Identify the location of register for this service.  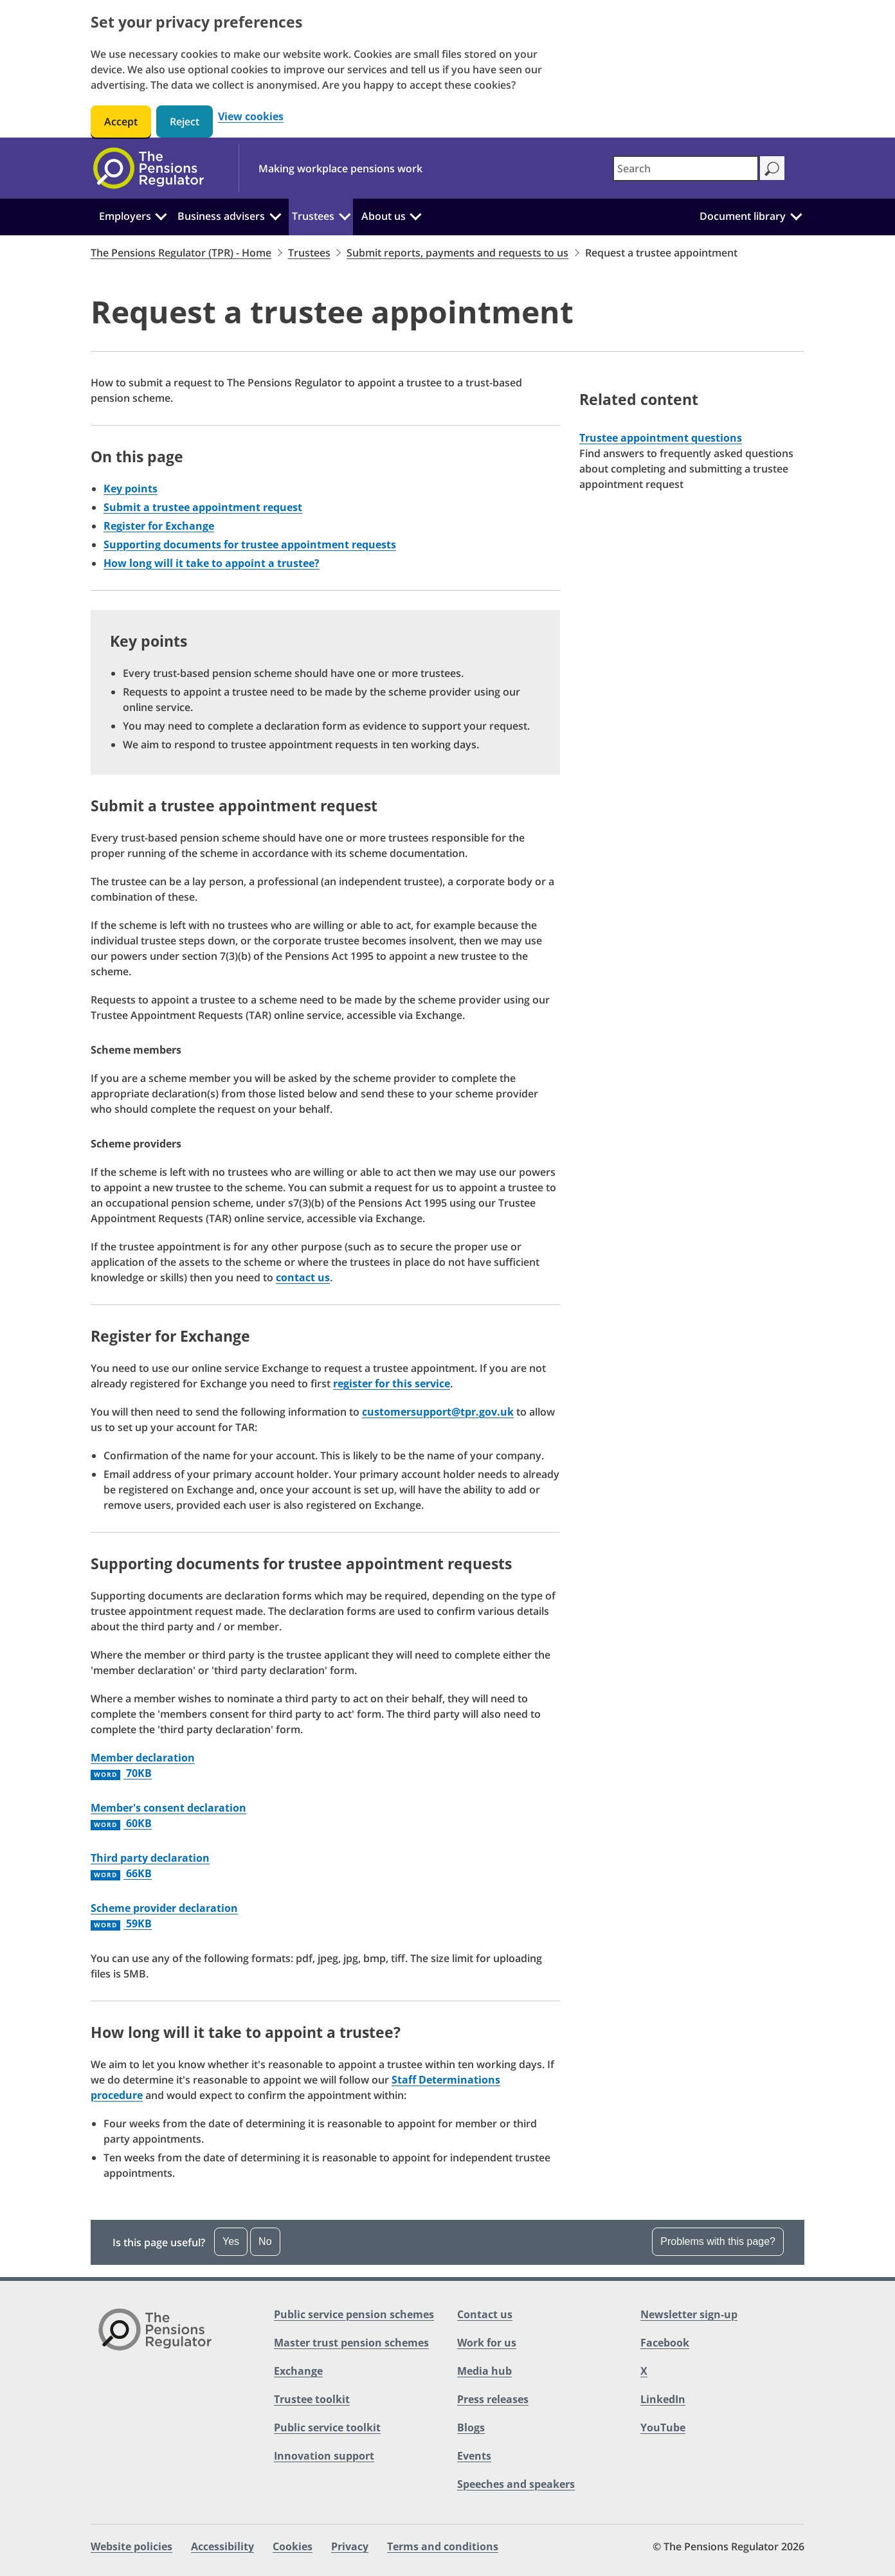
(391, 1383).